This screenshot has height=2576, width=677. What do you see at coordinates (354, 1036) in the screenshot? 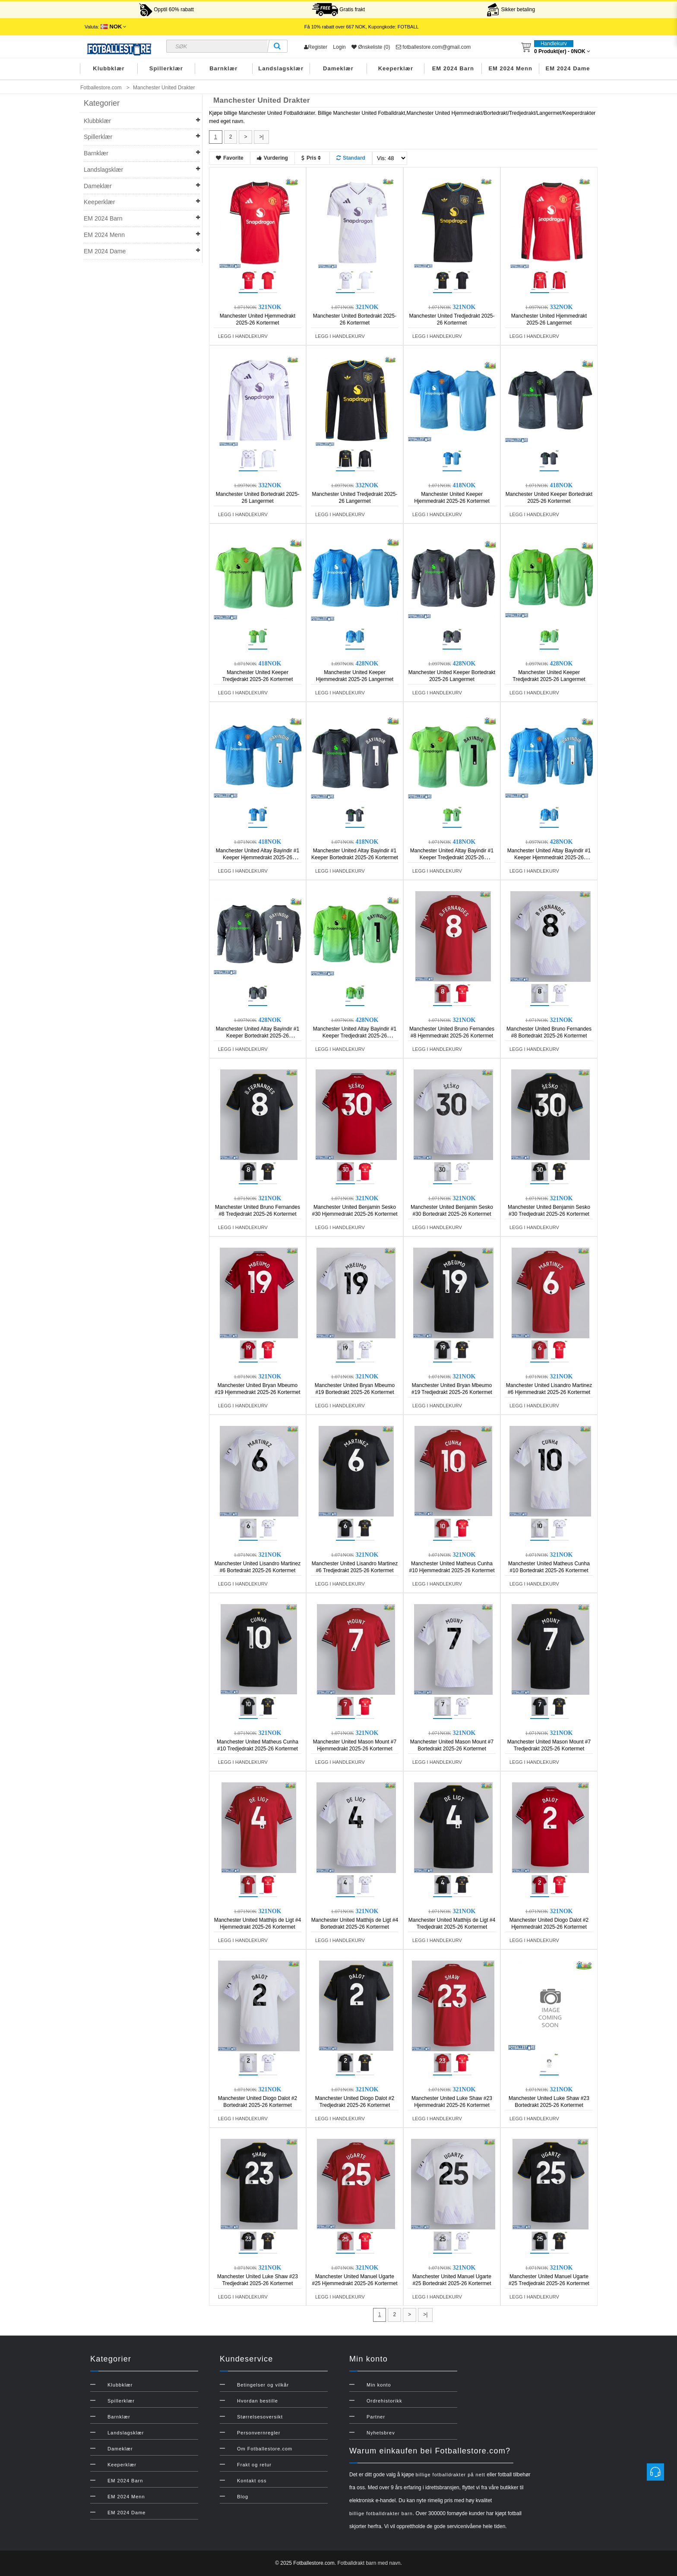
I see `Manchester United Altay Bayindir #1 Keeper Tredjedrakt 2025-26 Langermet` at bounding box center [354, 1036].